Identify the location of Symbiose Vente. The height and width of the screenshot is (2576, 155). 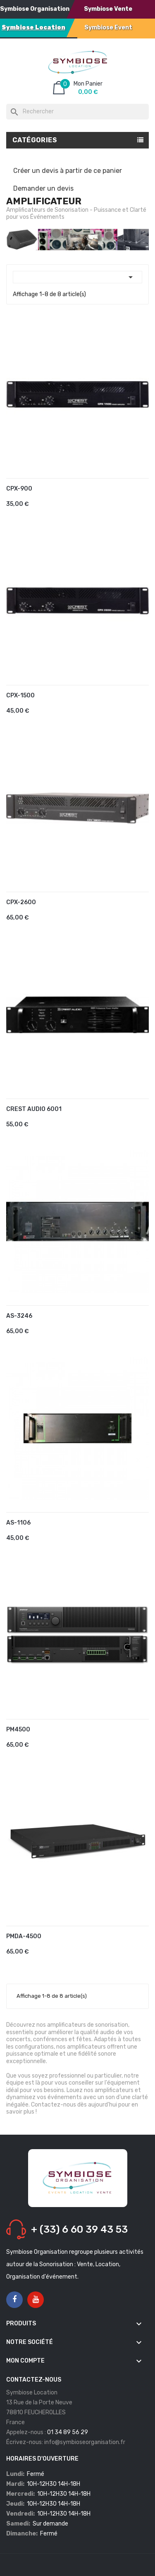
(108, 8).